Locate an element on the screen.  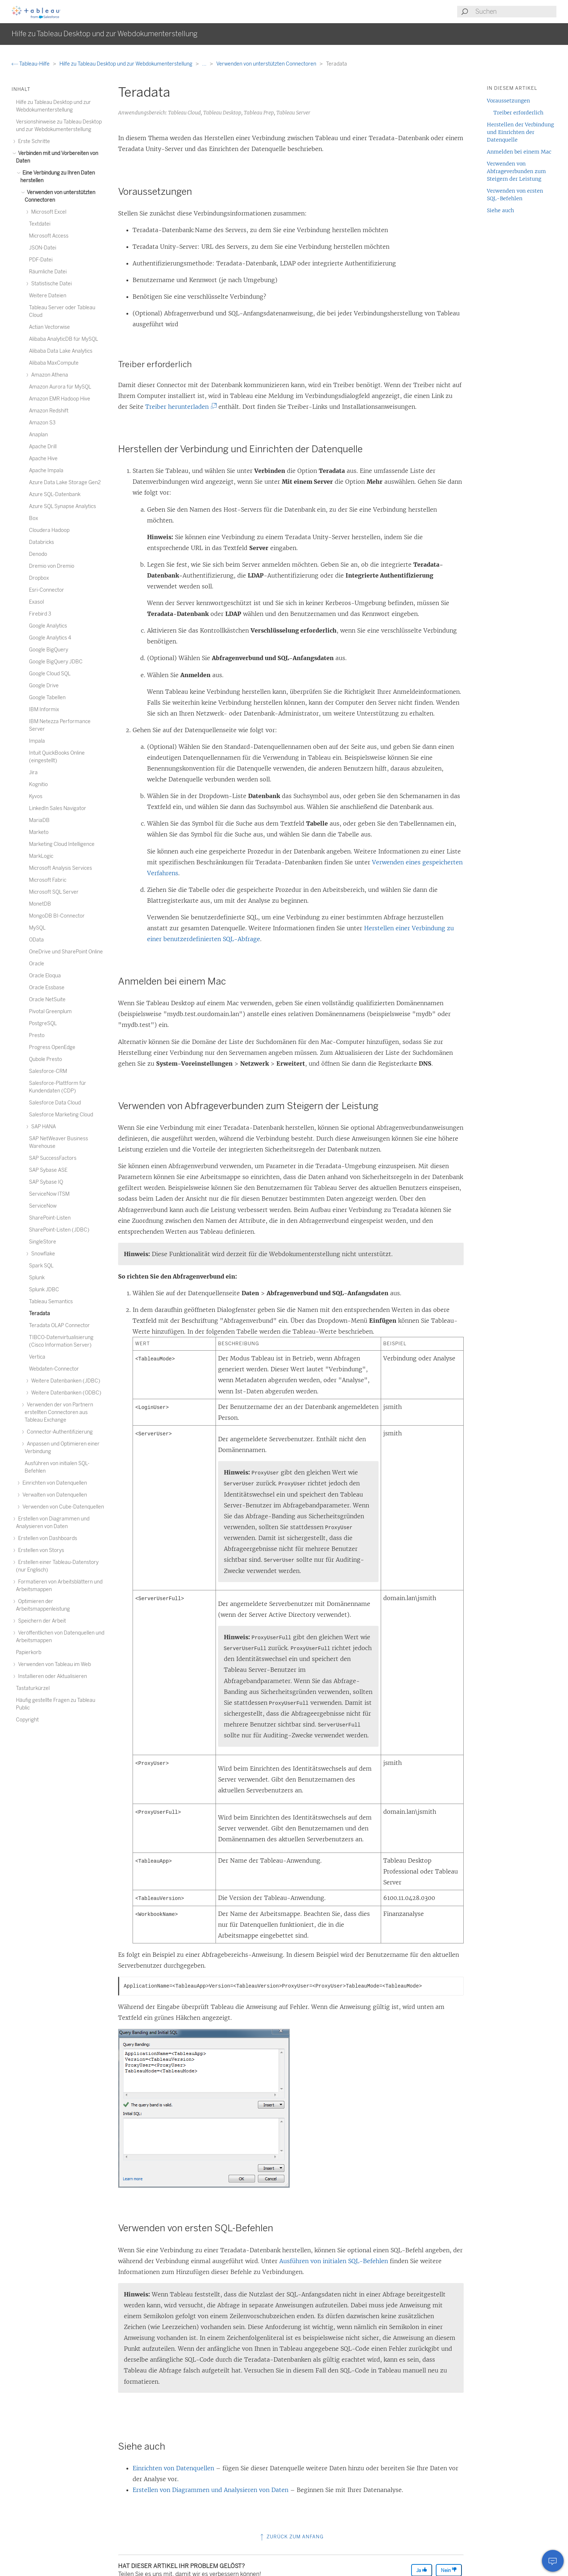
Microsoft Access [treeitem] is located at coordinates (48, 236).